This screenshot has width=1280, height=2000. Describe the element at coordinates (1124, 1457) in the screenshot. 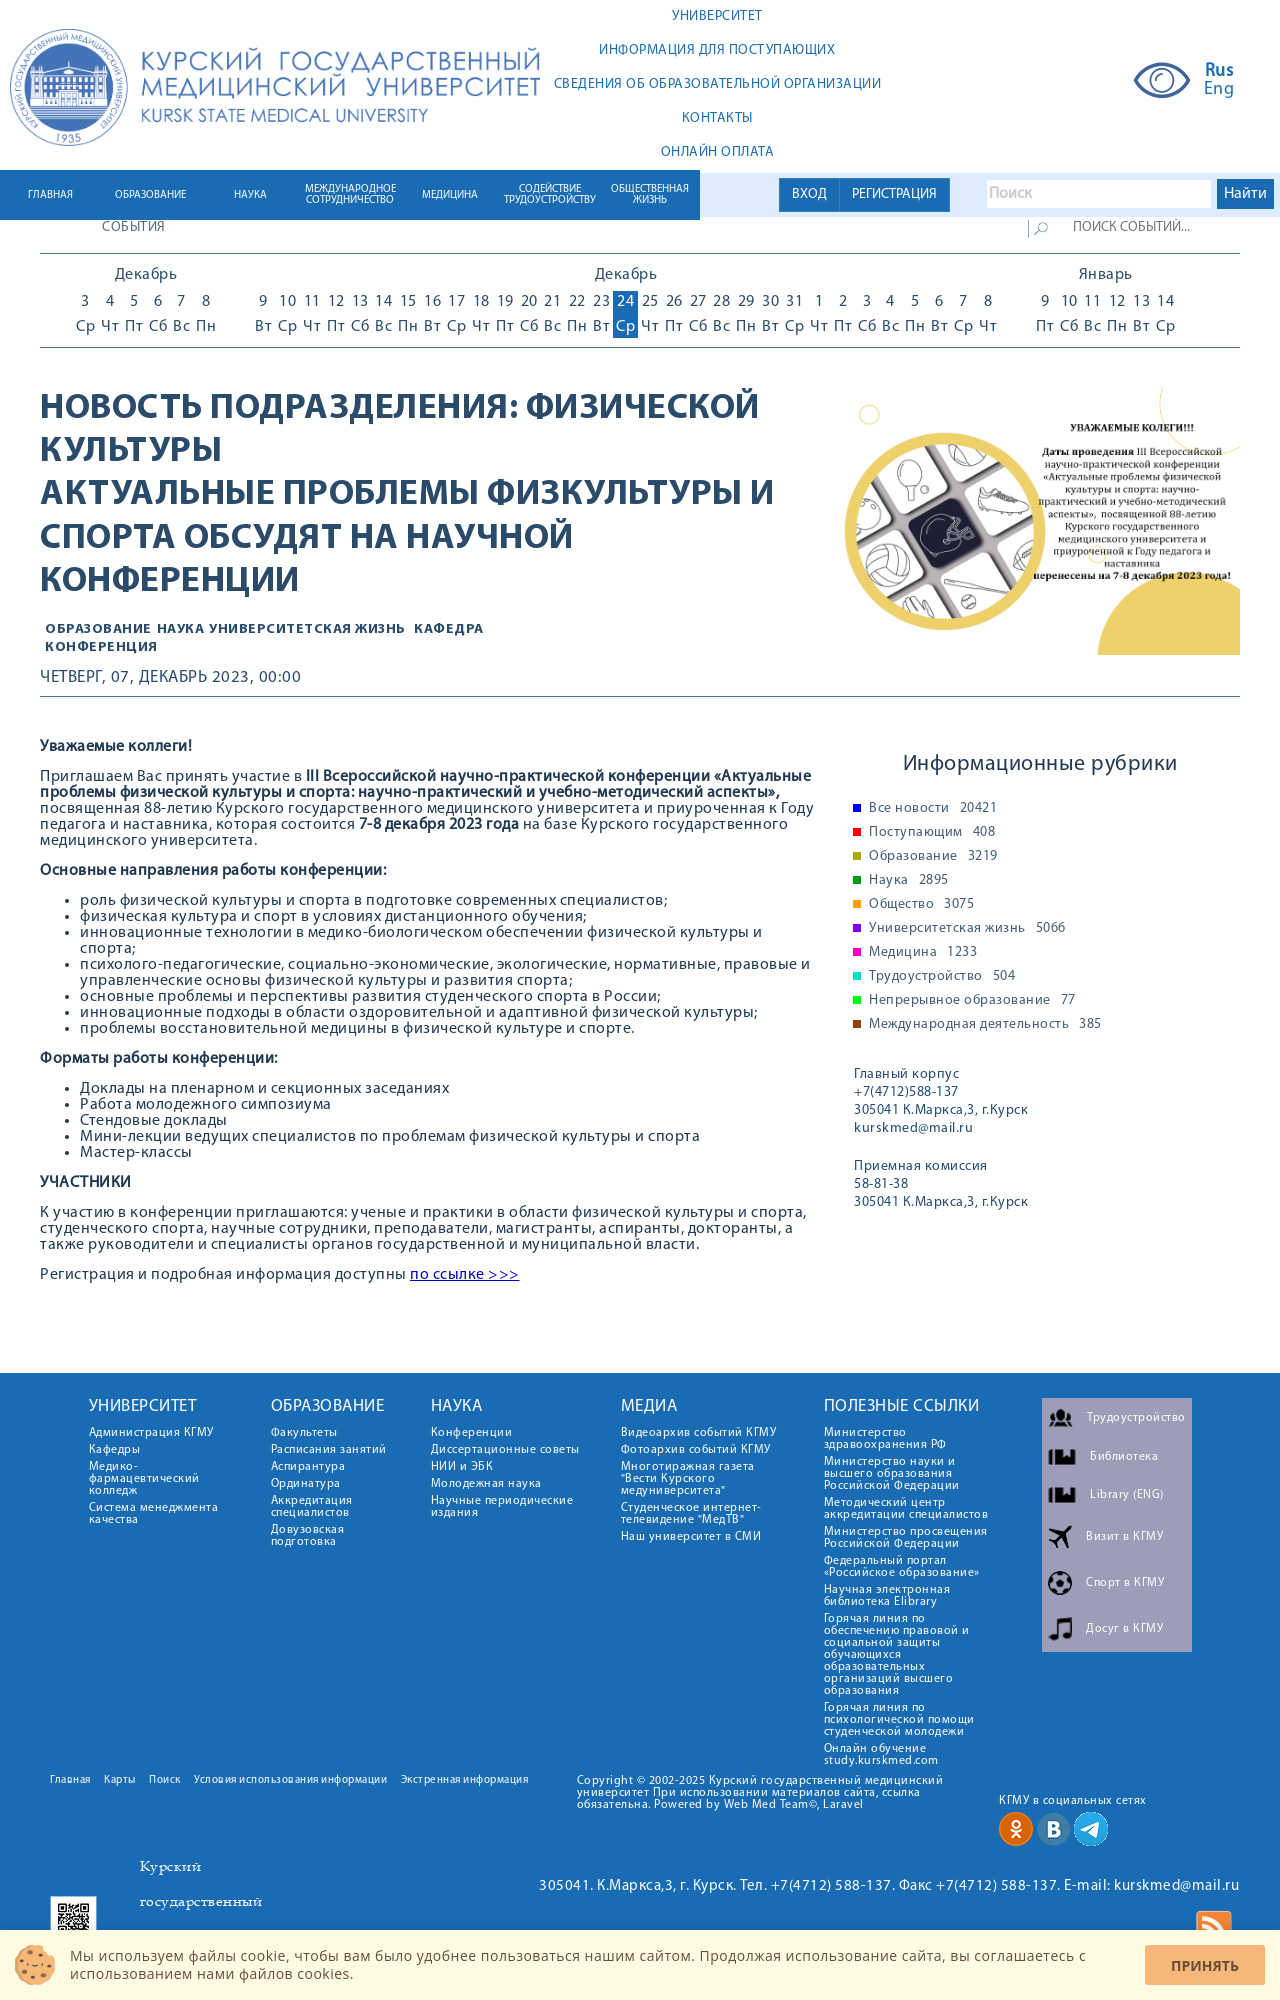

I see `Библиотека` at that location.